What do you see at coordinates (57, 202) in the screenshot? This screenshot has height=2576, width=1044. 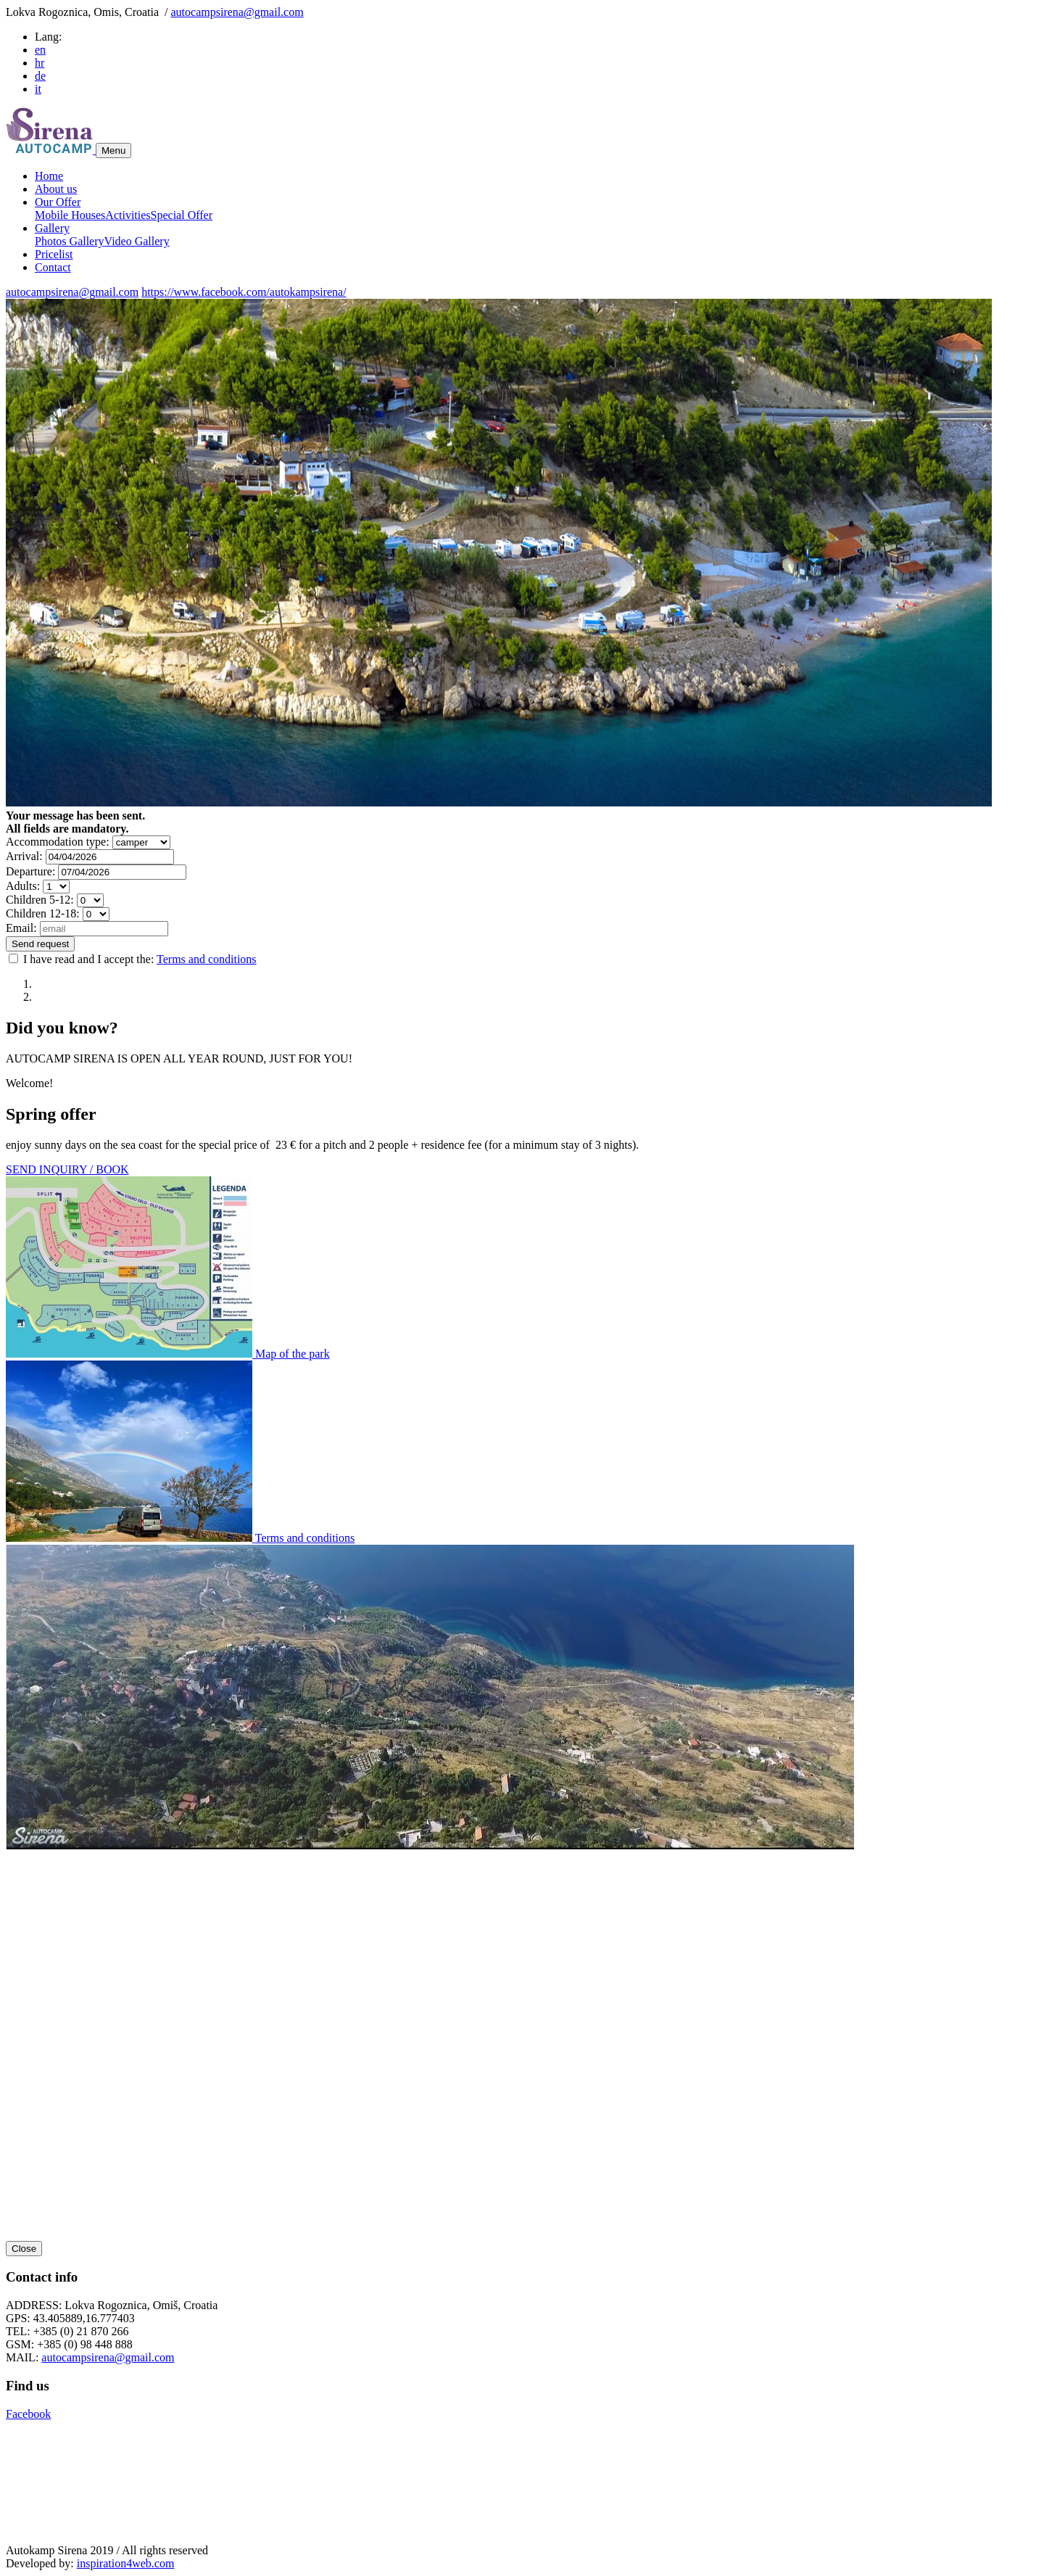 I see `Our Offer [button]` at bounding box center [57, 202].